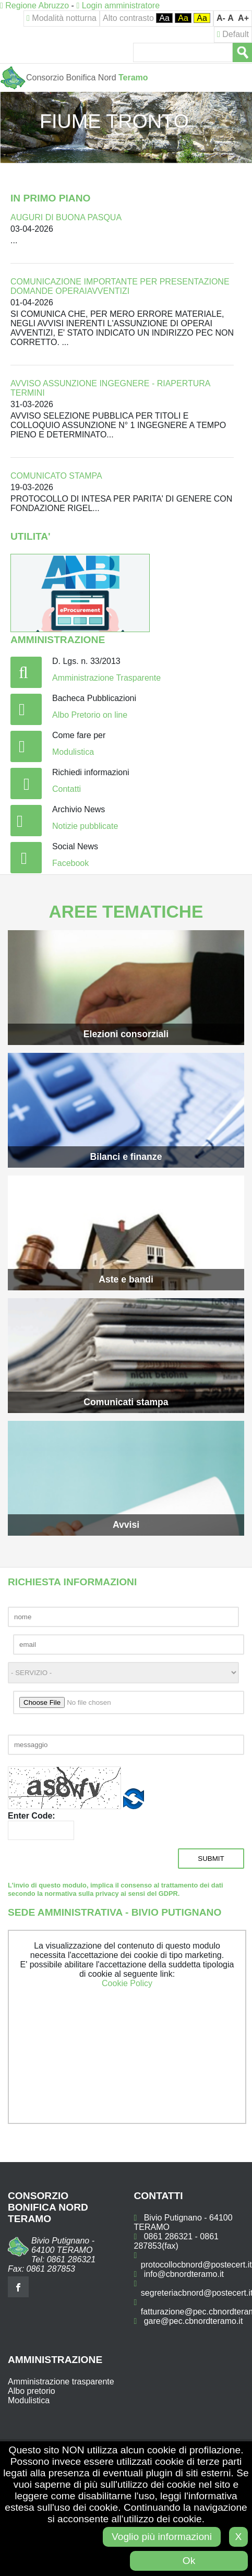 The width and height of the screenshot is (252, 2576). What do you see at coordinates (62, 18) in the screenshot?
I see `Modalità notturna` at bounding box center [62, 18].